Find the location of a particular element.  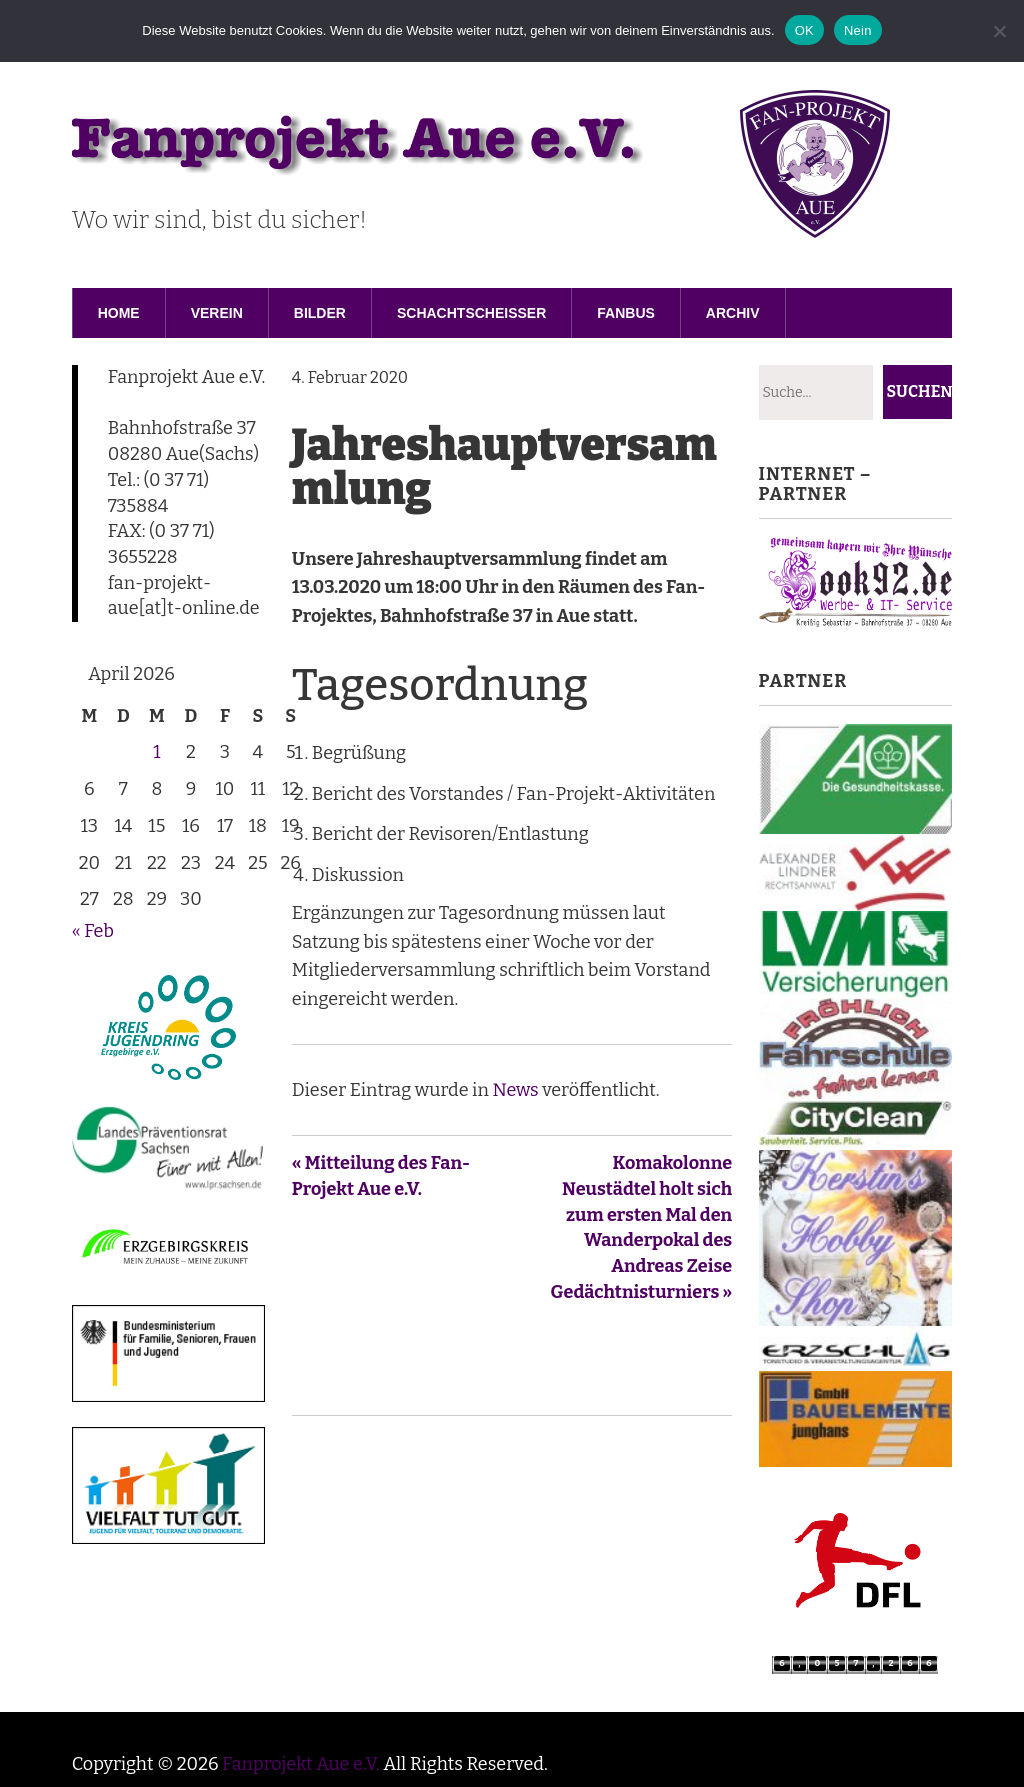

Komakolonne Neustädtel holt sich zum ersten Mal den Wanderpokal des Andreas Zeise Gedächtnisturniers » is located at coordinates (642, 1227).